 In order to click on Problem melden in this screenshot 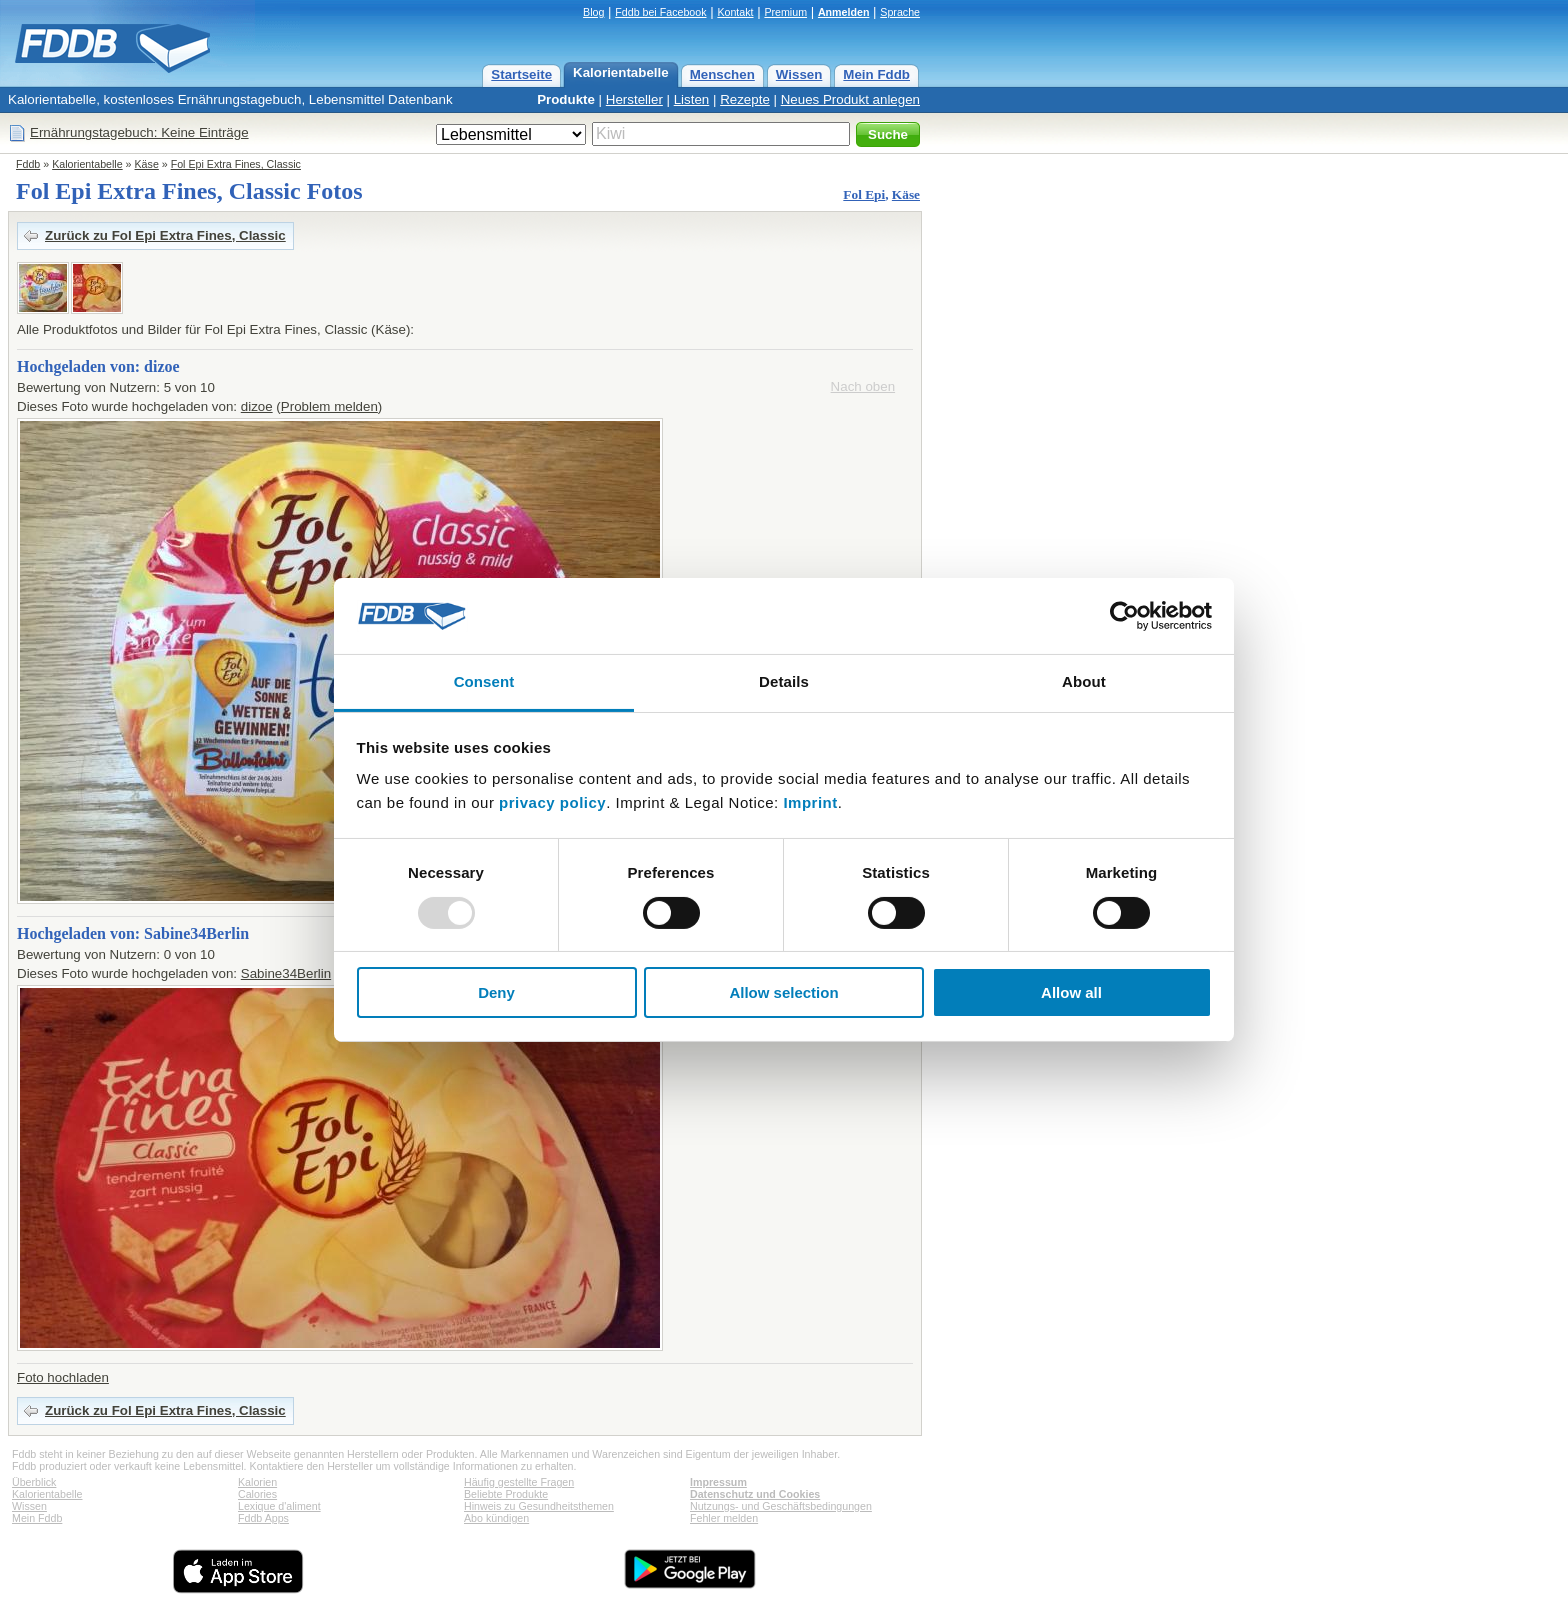, I will do `click(329, 406)`.